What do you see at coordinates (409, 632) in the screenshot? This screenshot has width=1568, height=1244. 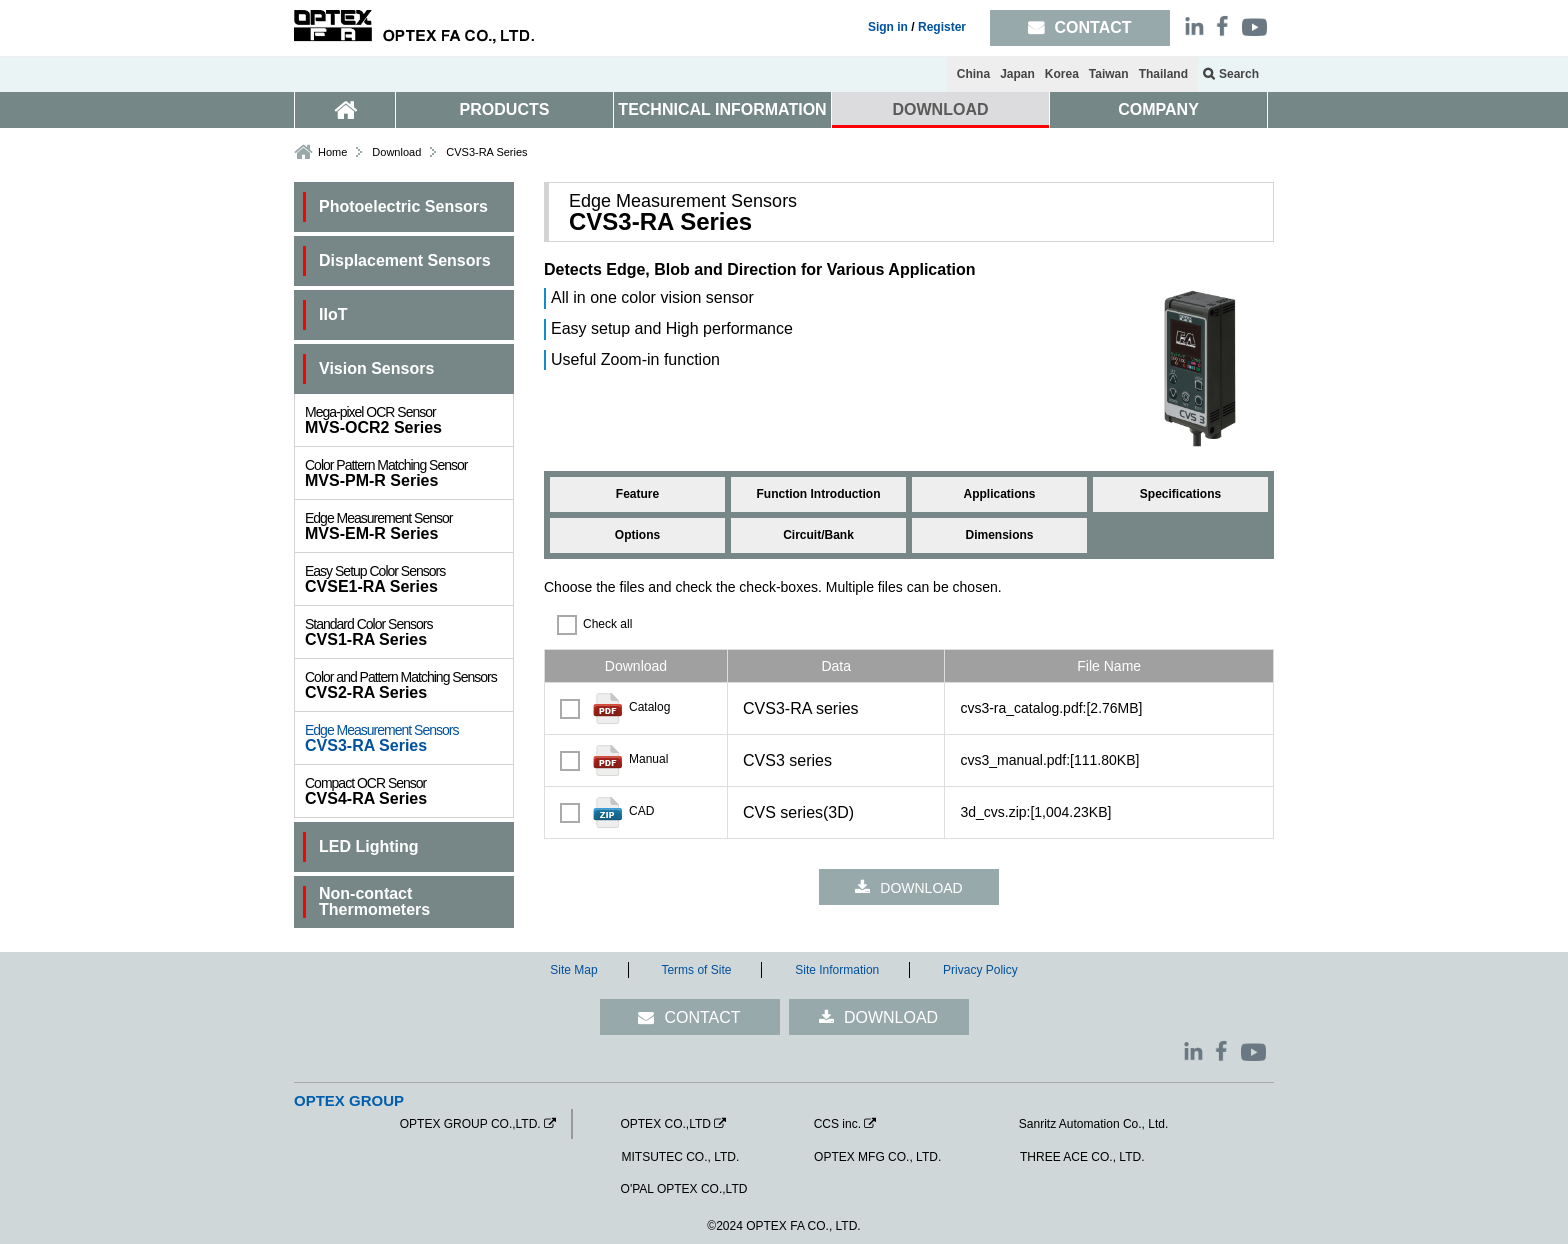 I see `CVS1-RA Series` at bounding box center [409, 632].